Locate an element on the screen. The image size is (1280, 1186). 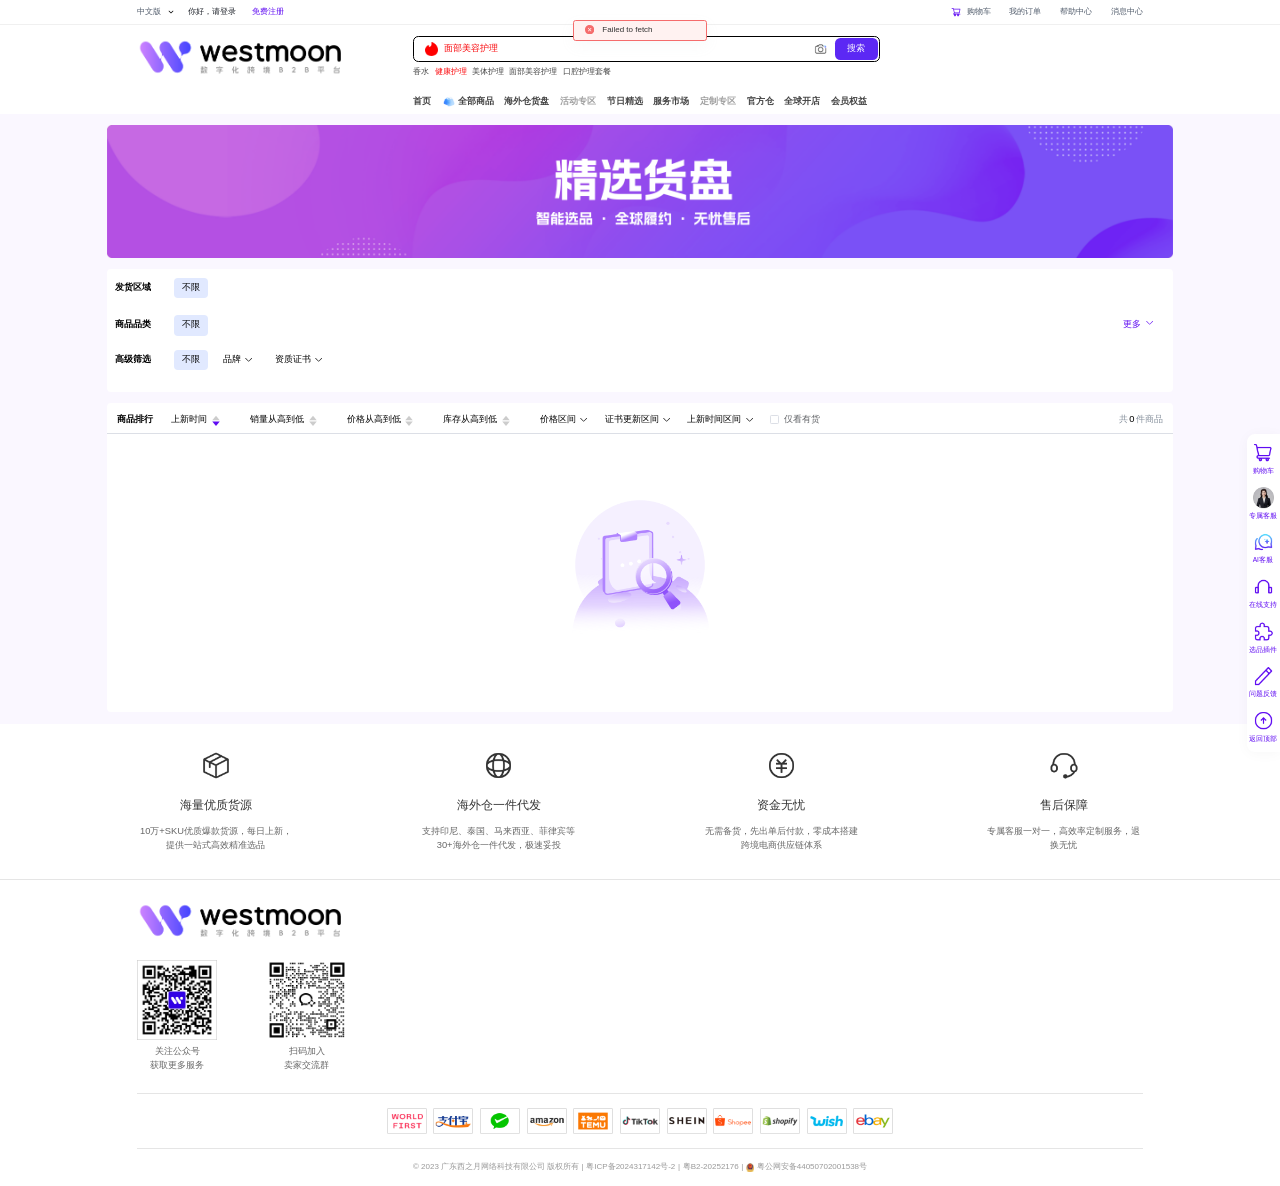
帮助中心 is located at coordinates (1076, 11).